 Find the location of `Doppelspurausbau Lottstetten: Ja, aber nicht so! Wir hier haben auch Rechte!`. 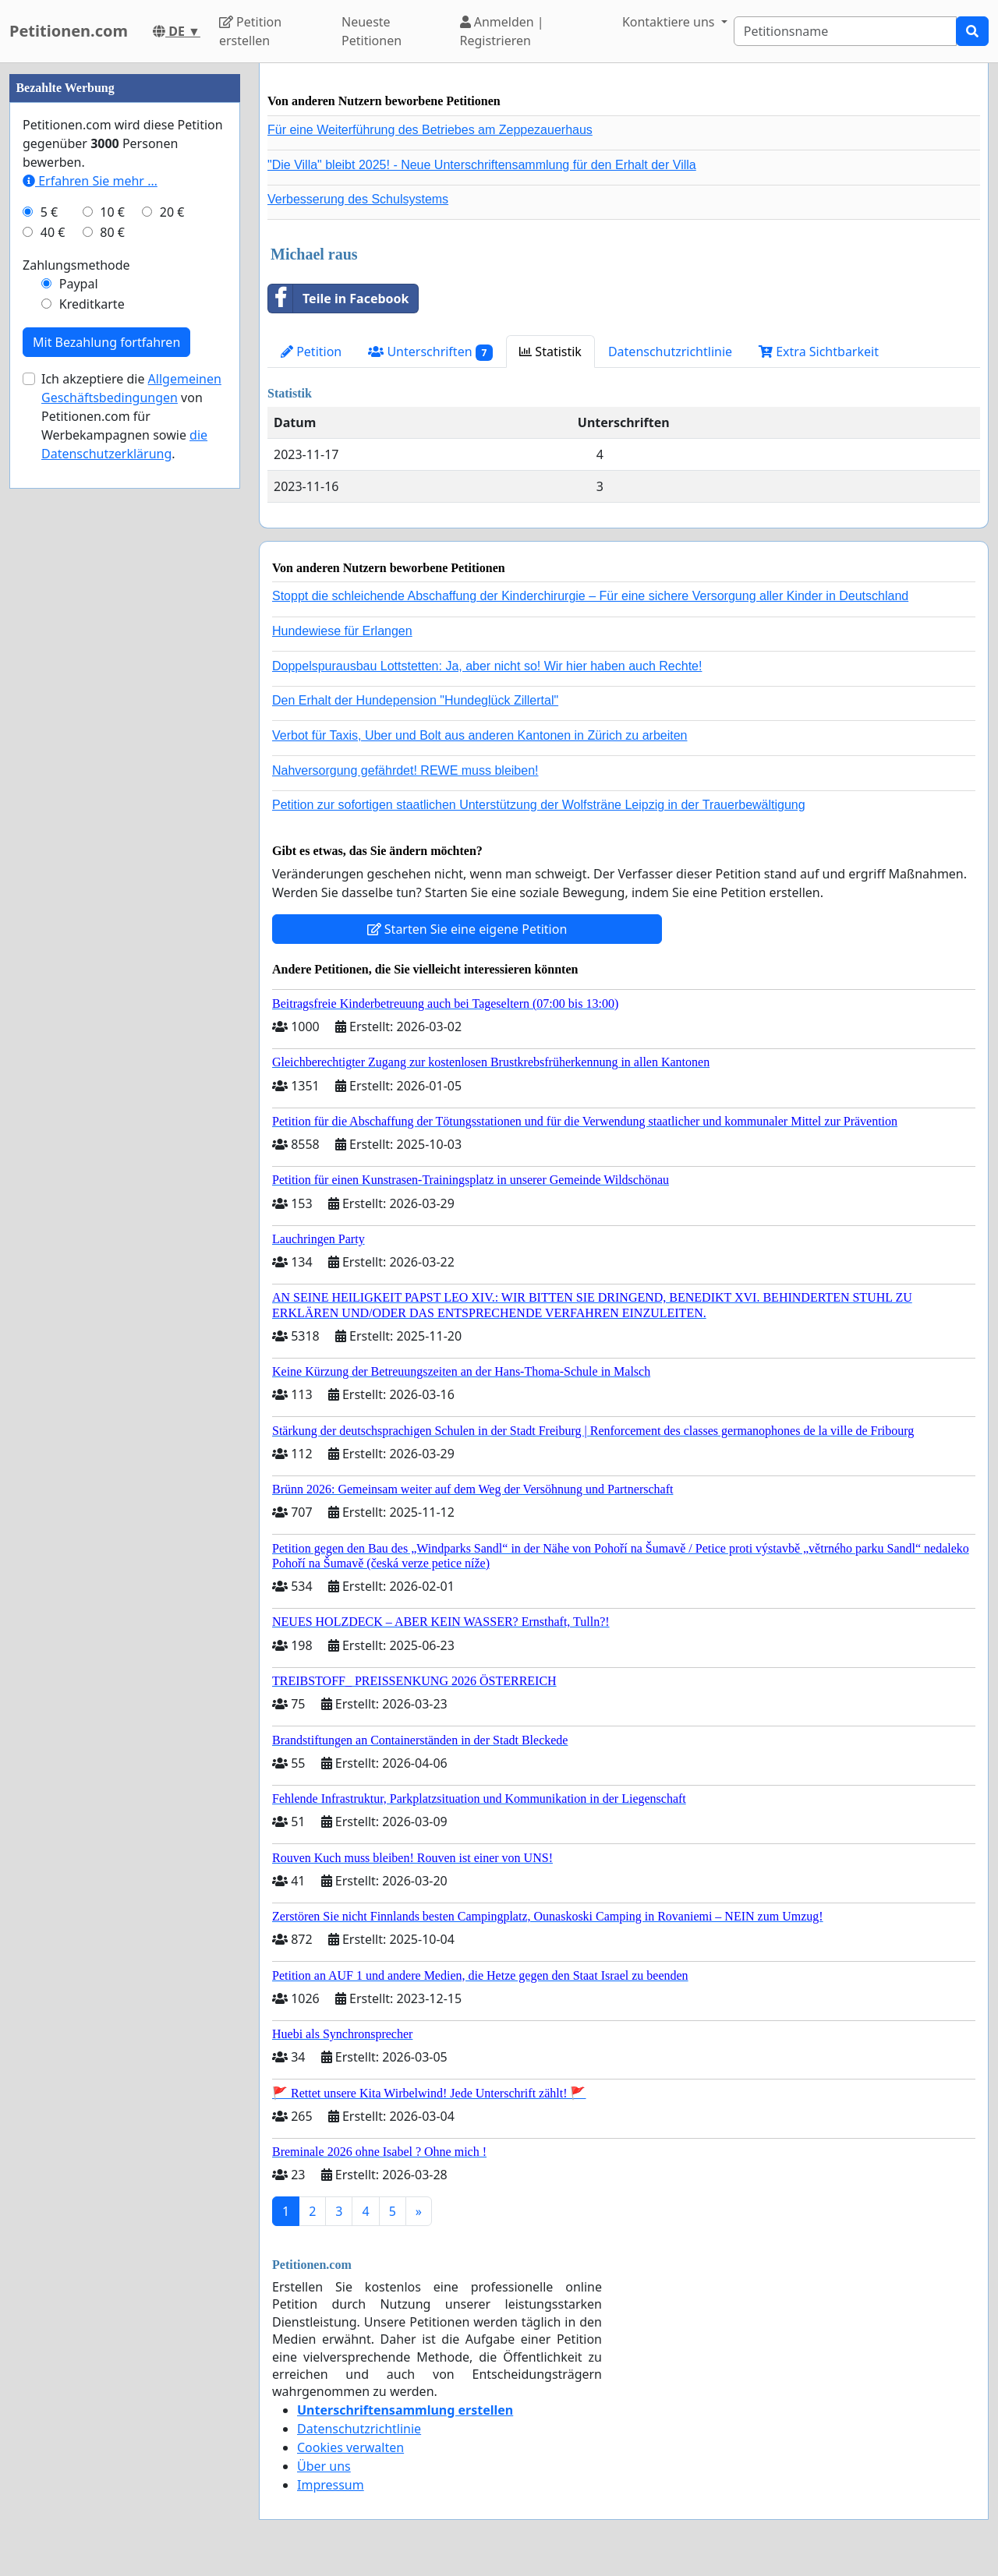

Doppelspurausbau Lottstetten: Ja, aber nicht so! Wir hier haben auch Rechte! is located at coordinates (487, 666).